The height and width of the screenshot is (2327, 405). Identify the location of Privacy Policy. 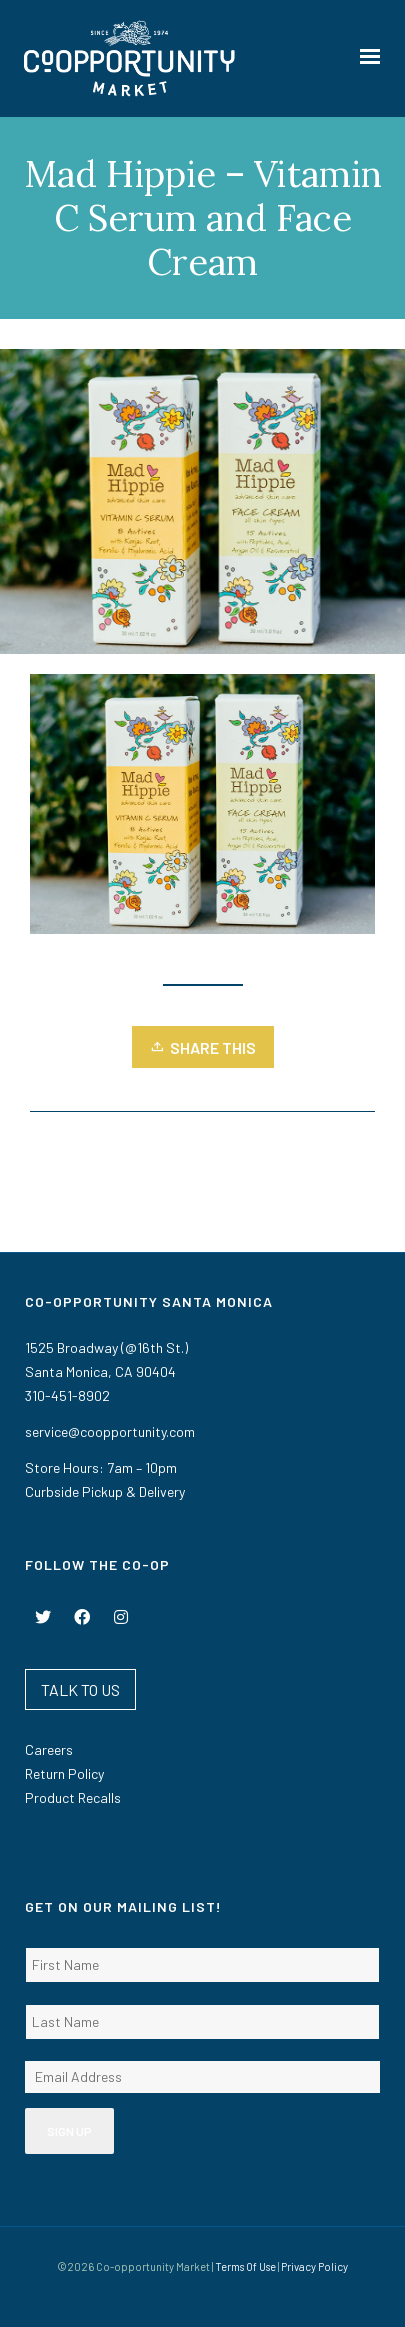
(314, 2266).